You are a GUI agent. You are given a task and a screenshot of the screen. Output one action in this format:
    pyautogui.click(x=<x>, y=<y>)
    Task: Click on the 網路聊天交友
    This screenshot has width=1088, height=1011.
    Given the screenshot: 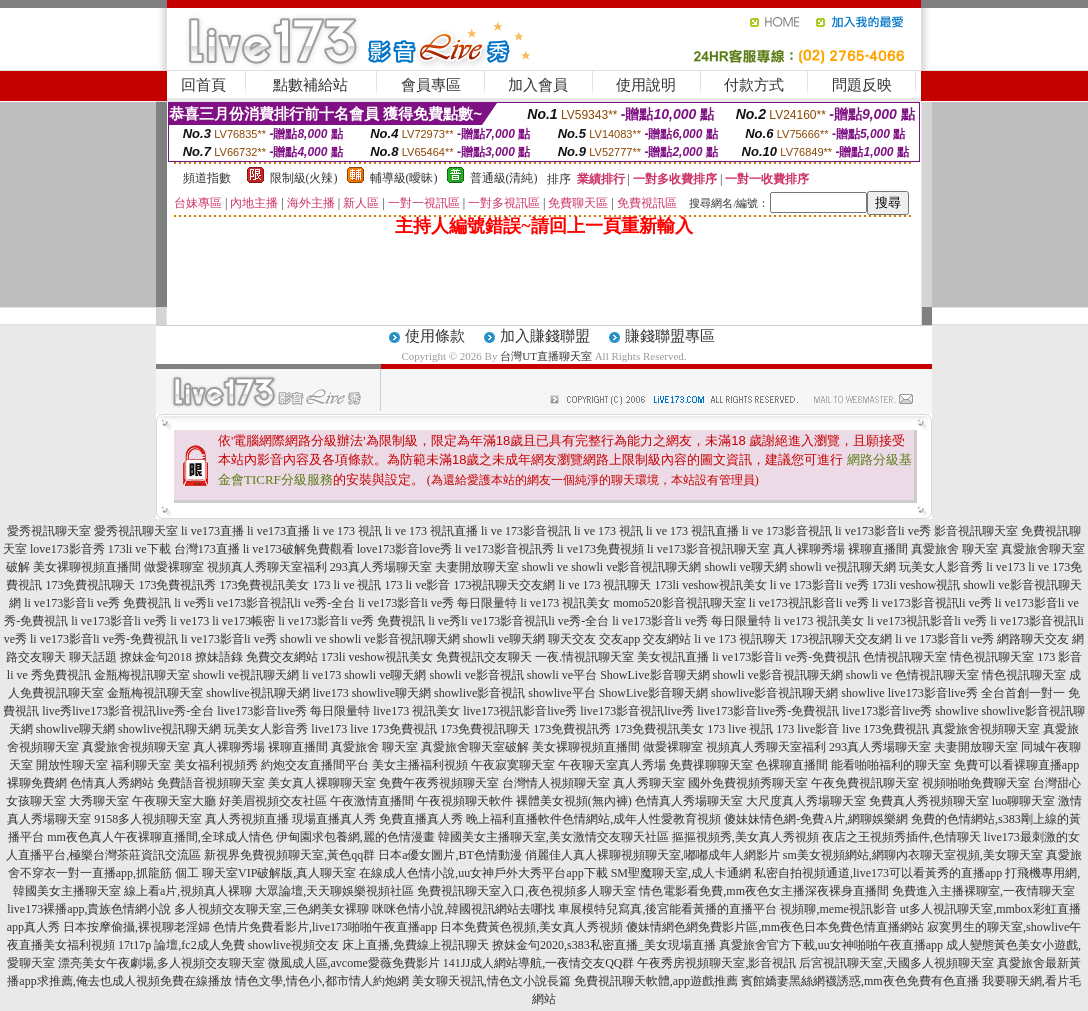 What is the action you would take?
    pyautogui.click(x=1033, y=639)
    